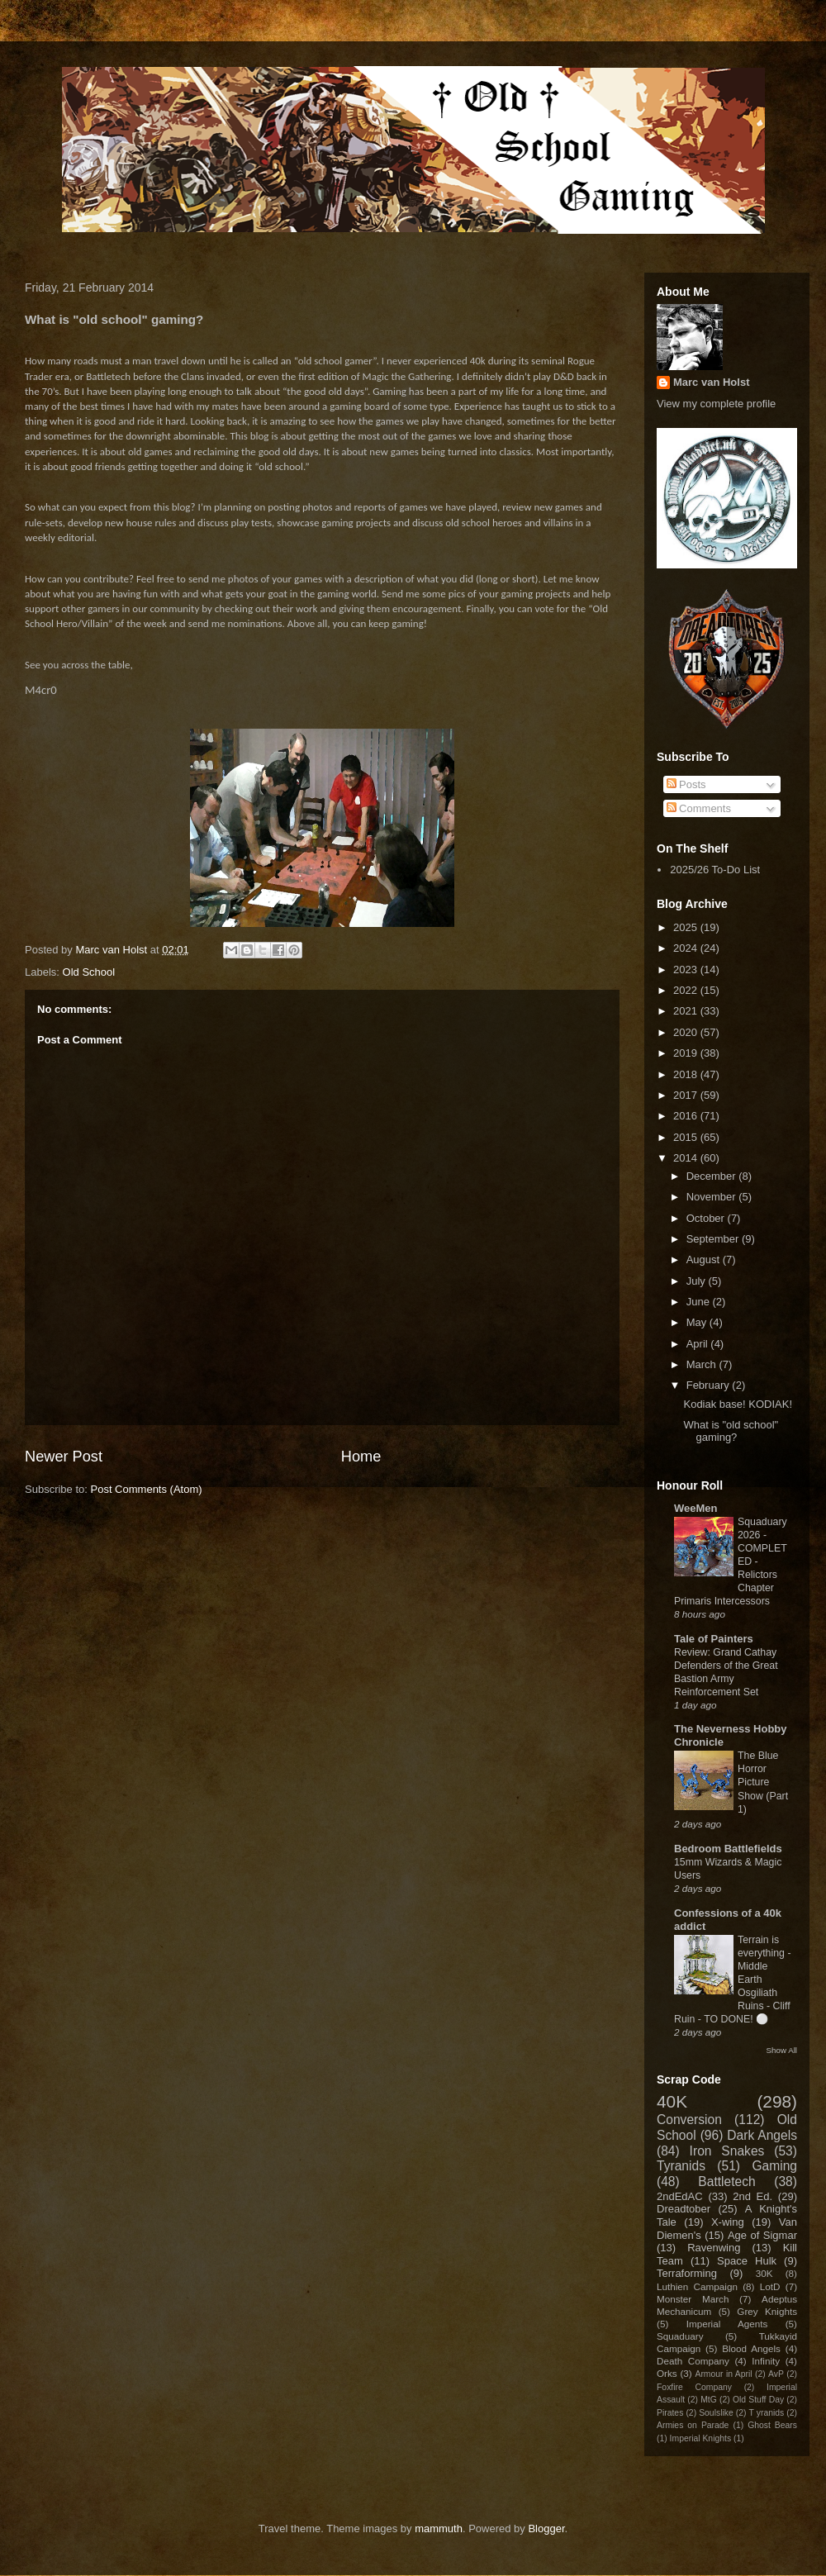  What do you see at coordinates (672, 2101) in the screenshot?
I see `40K` at bounding box center [672, 2101].